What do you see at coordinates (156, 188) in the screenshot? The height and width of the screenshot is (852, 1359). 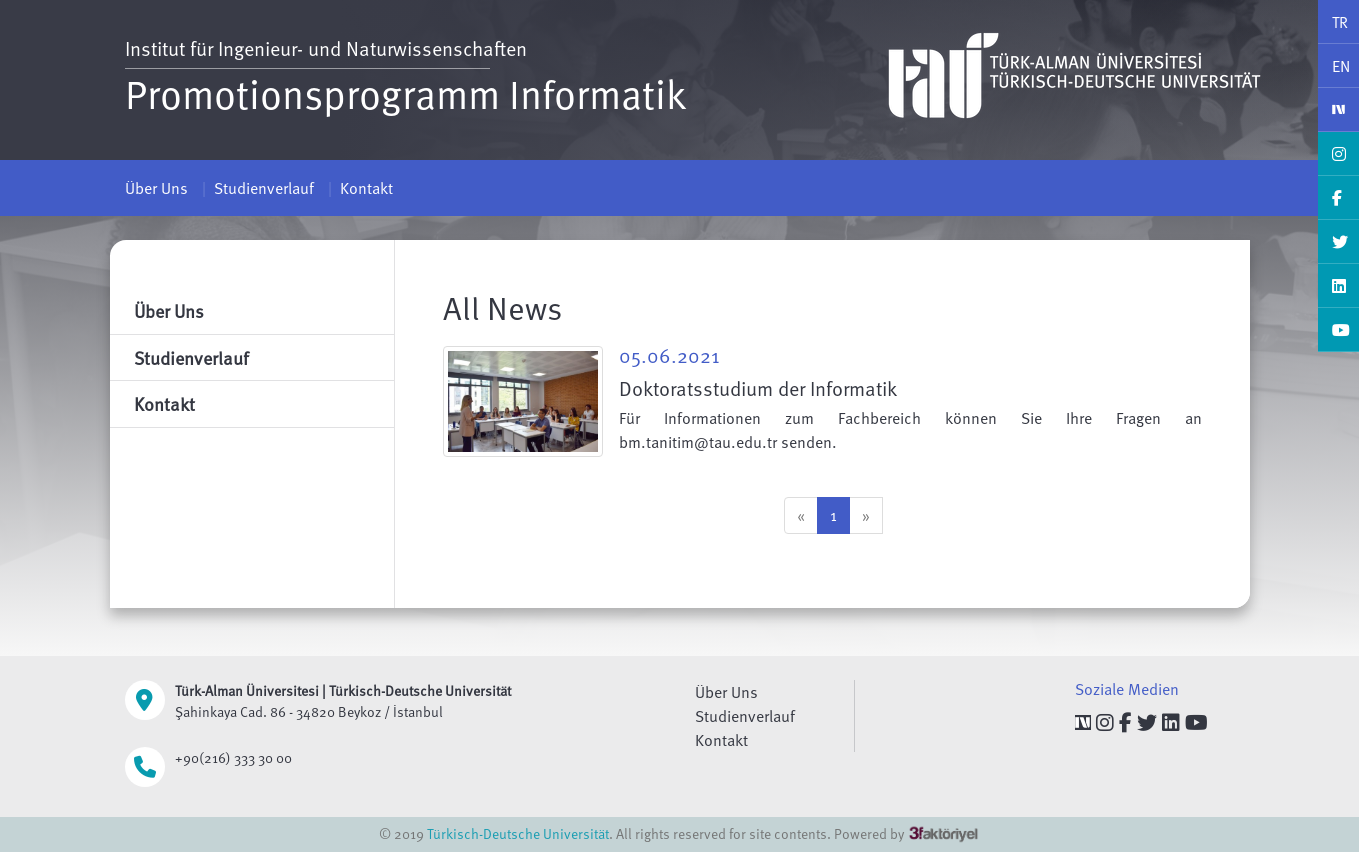 I see `Über Uns` at bounding box center [156, 188].